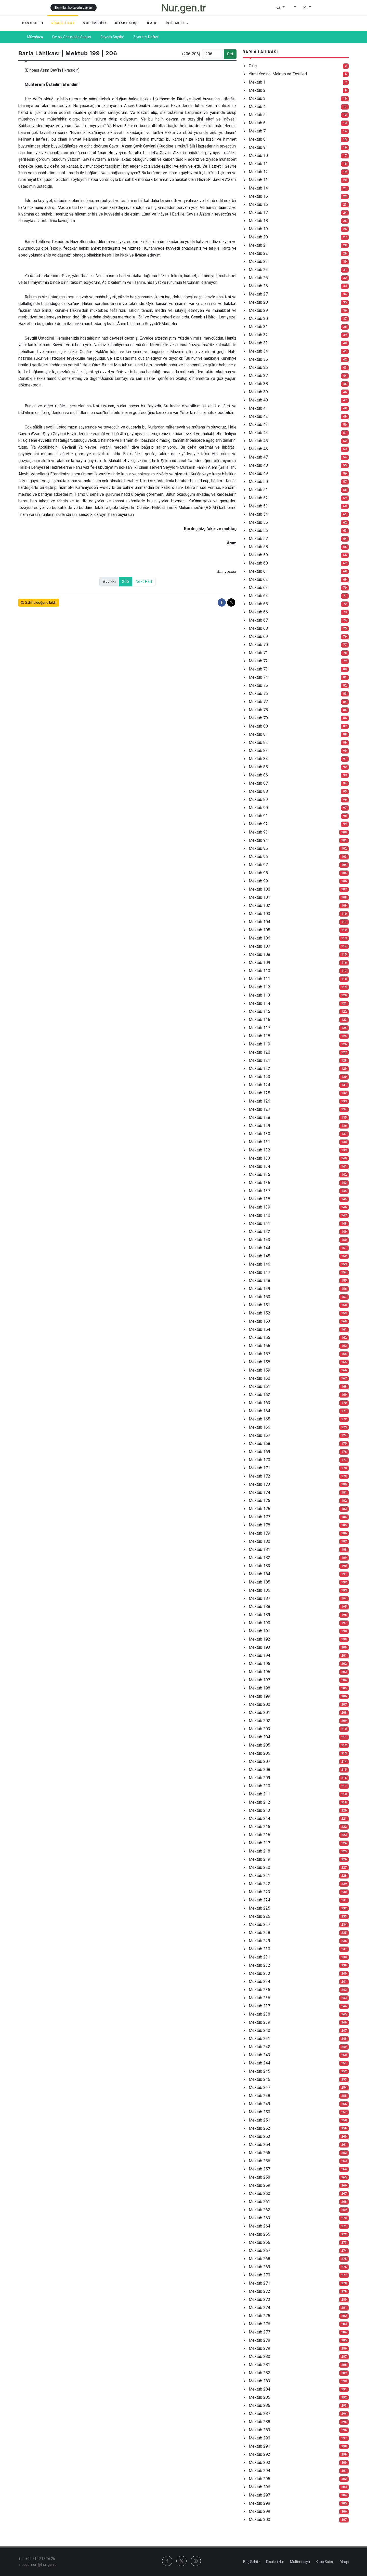 This screenshot has width=367, height=2576. What do you see at coordinates (258, 766) in the screenshot?
I see `Mektub 85` at bounding box center [258, 766].